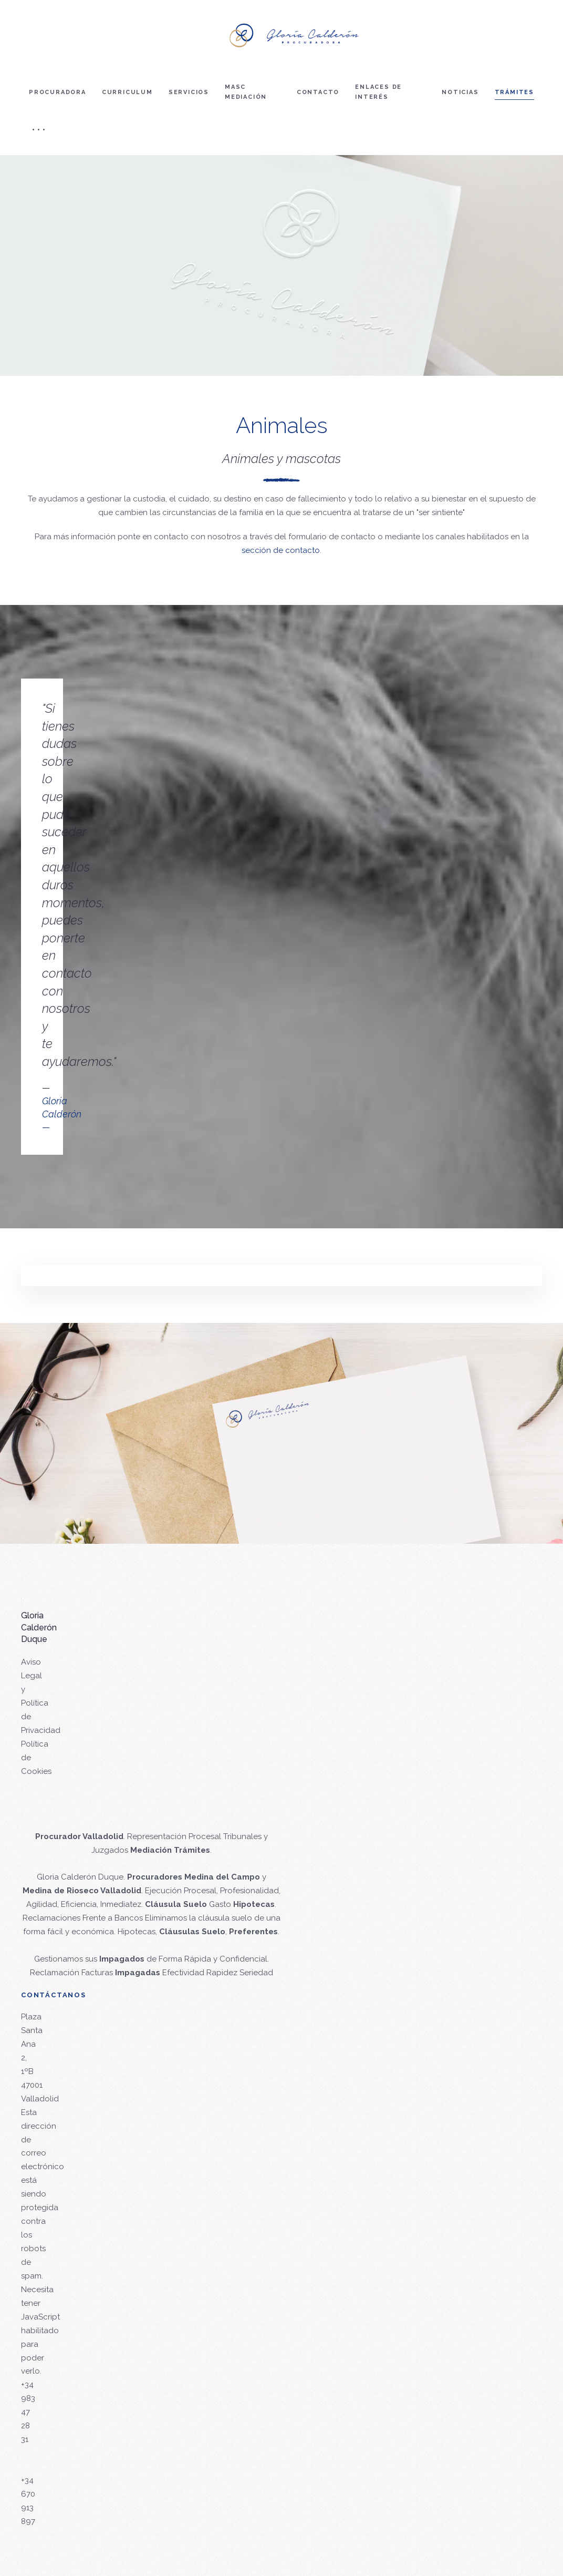 This screenshot has height=2576, width=563. I want to click on sección de contacto, so click(281, 550).